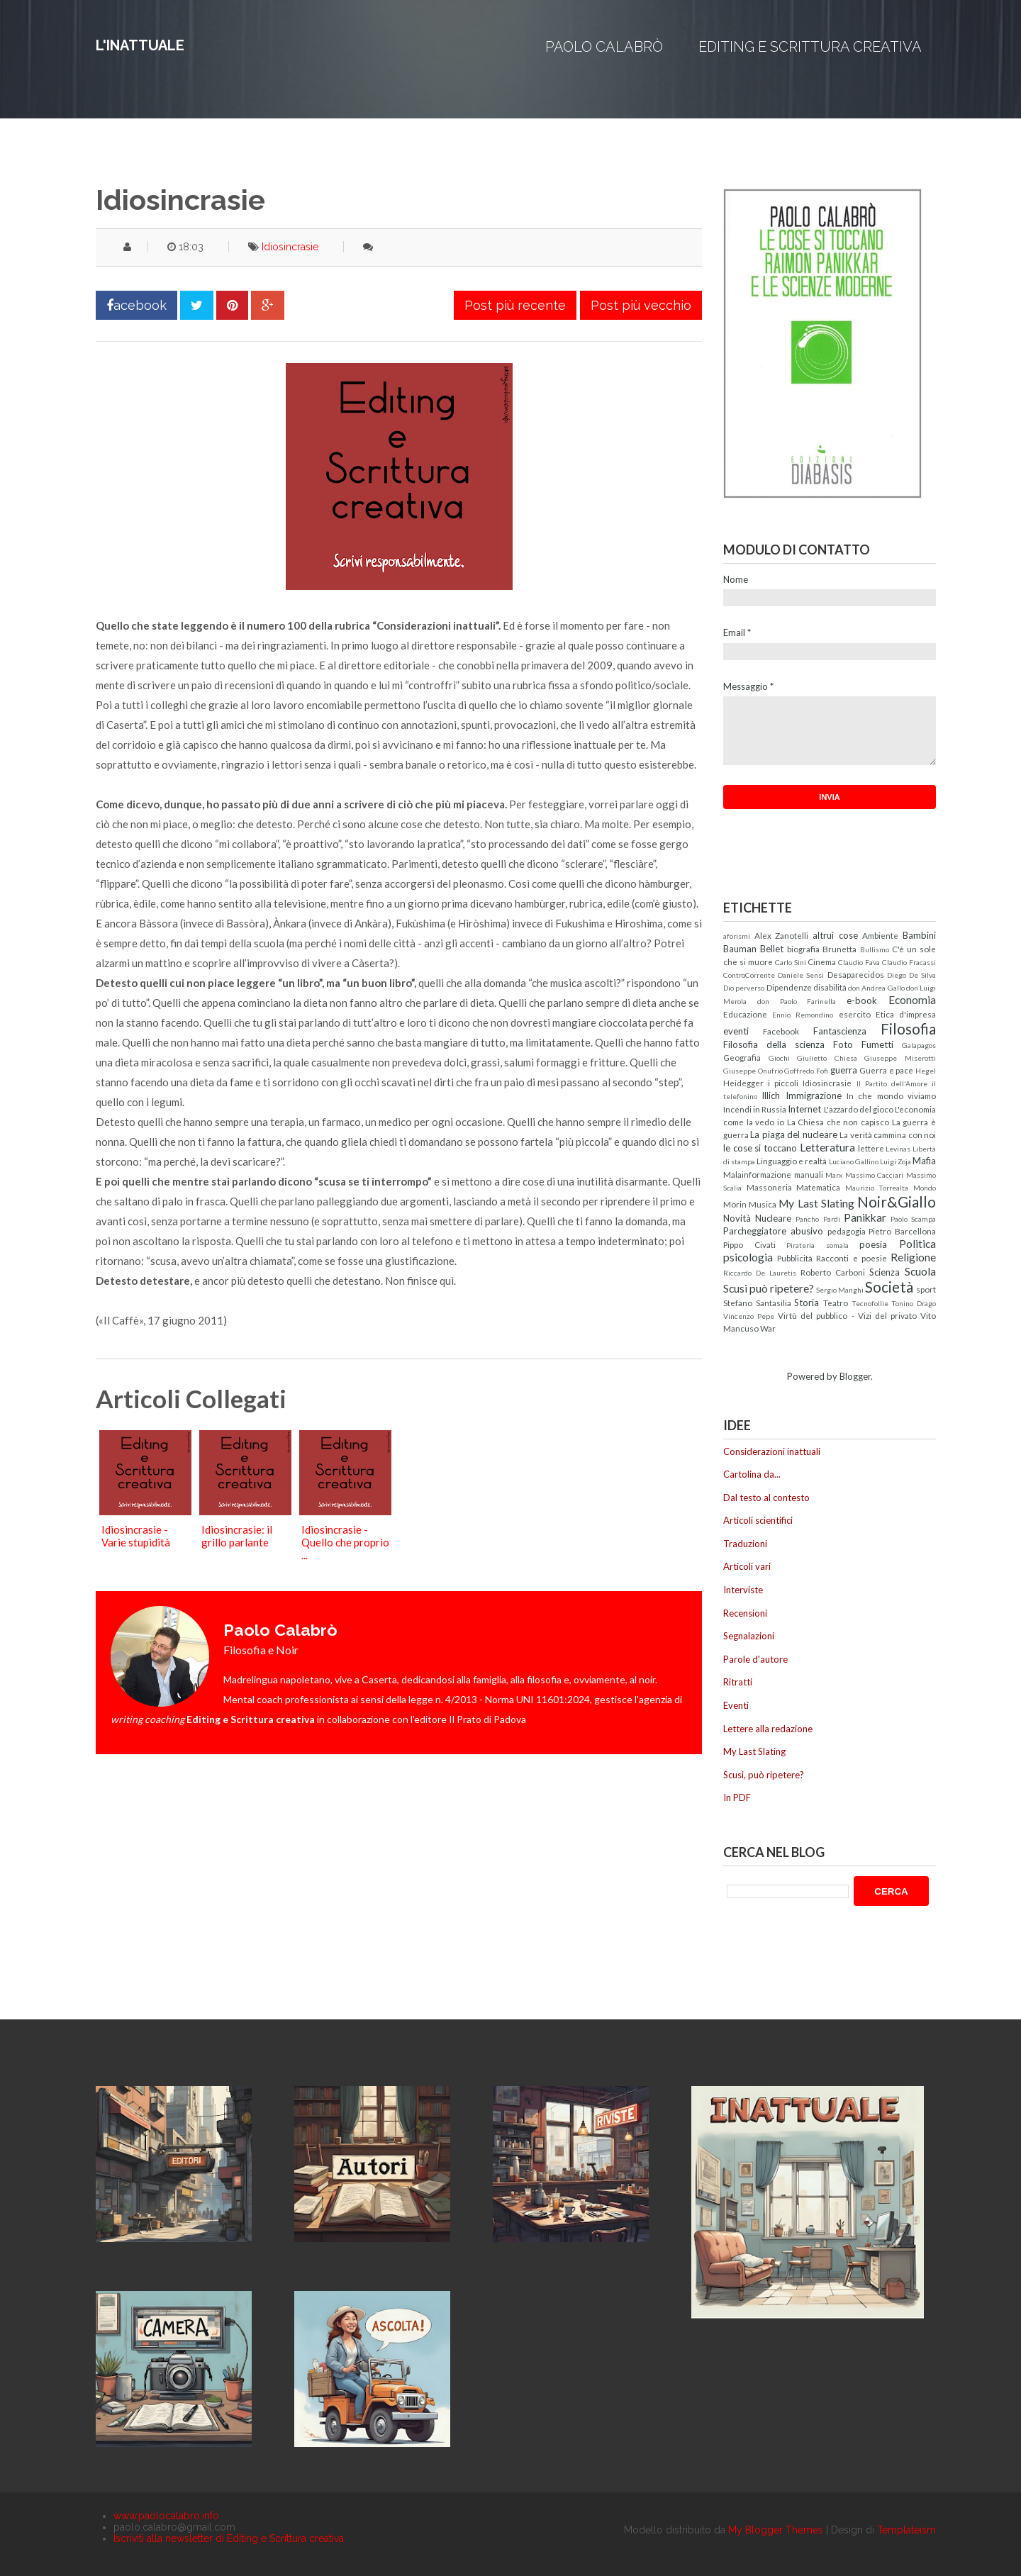 This screenshot has height=2576, width=1021. What do you see at coordinates (515, 305) in the screenshot?
I see `Post più recente` at bounding box center [515, 305].